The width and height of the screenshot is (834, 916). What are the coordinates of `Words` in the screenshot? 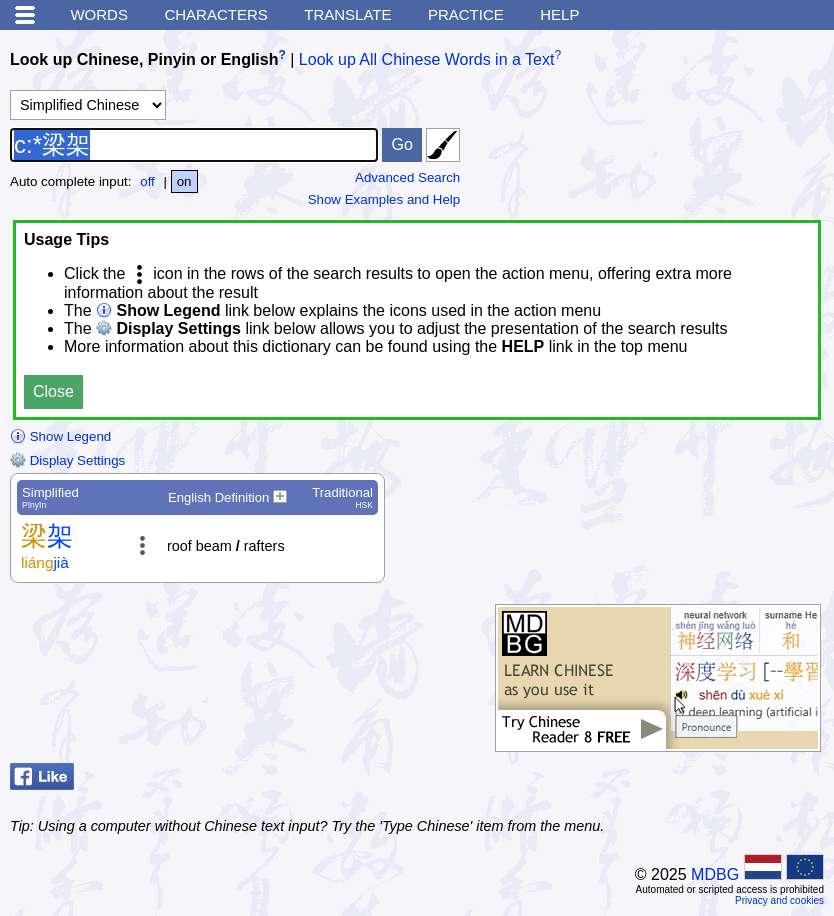 It's located at (99, 14).